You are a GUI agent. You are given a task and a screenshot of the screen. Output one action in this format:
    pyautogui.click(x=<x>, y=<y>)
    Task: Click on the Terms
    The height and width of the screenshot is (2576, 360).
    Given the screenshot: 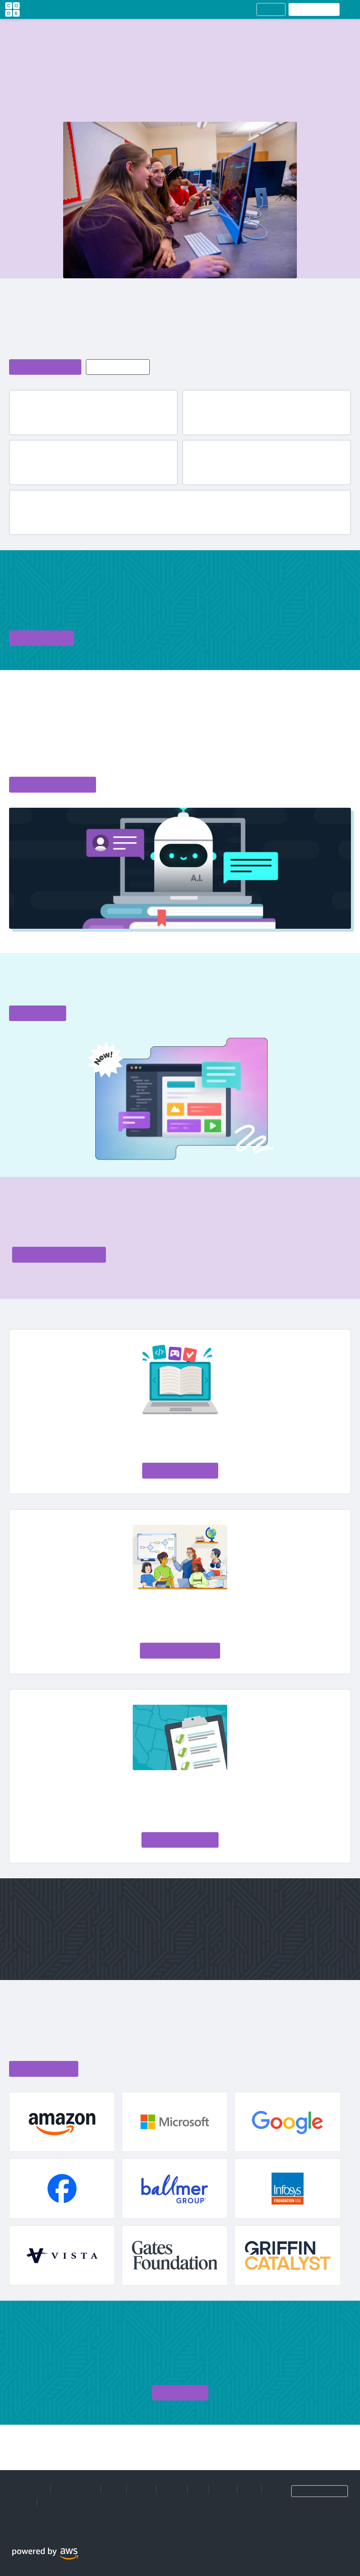 What is the action you would take?
    pyautogui.click(x=49, y=2502)
    